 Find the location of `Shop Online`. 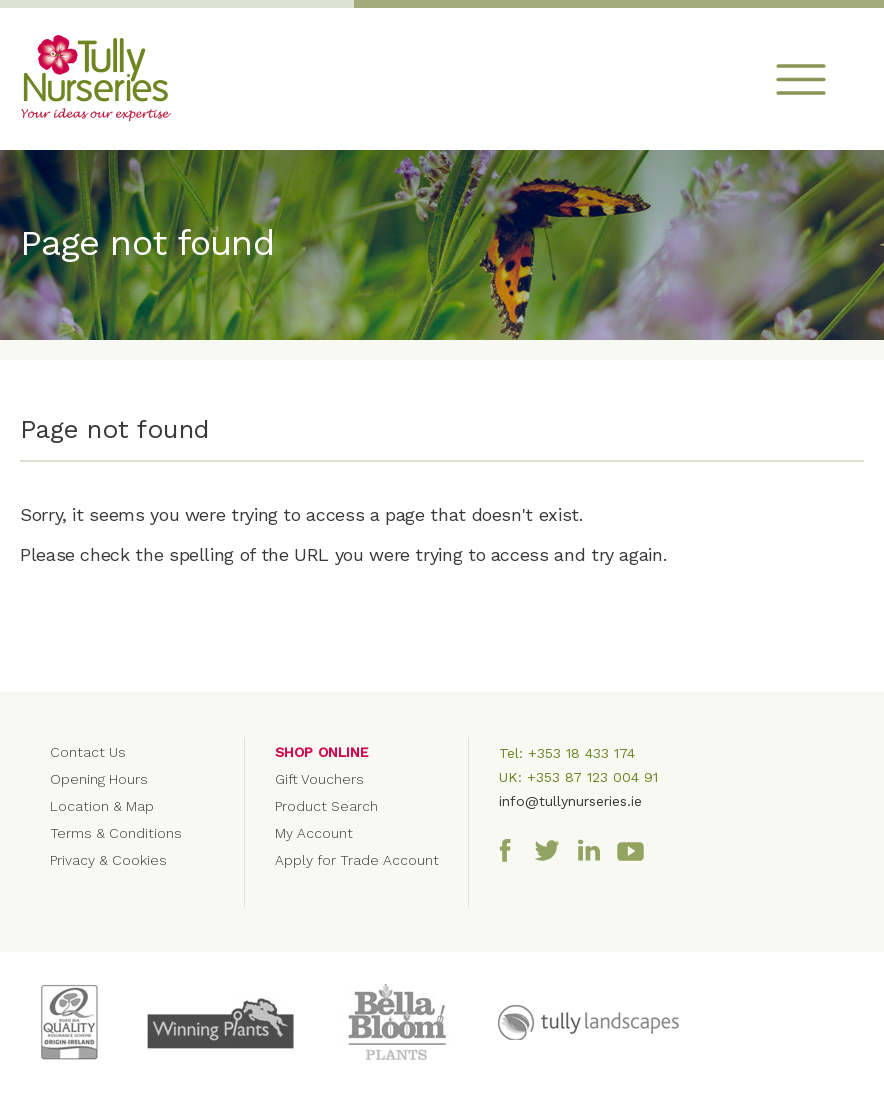

Shop Online is located at coordinates (322, 752).